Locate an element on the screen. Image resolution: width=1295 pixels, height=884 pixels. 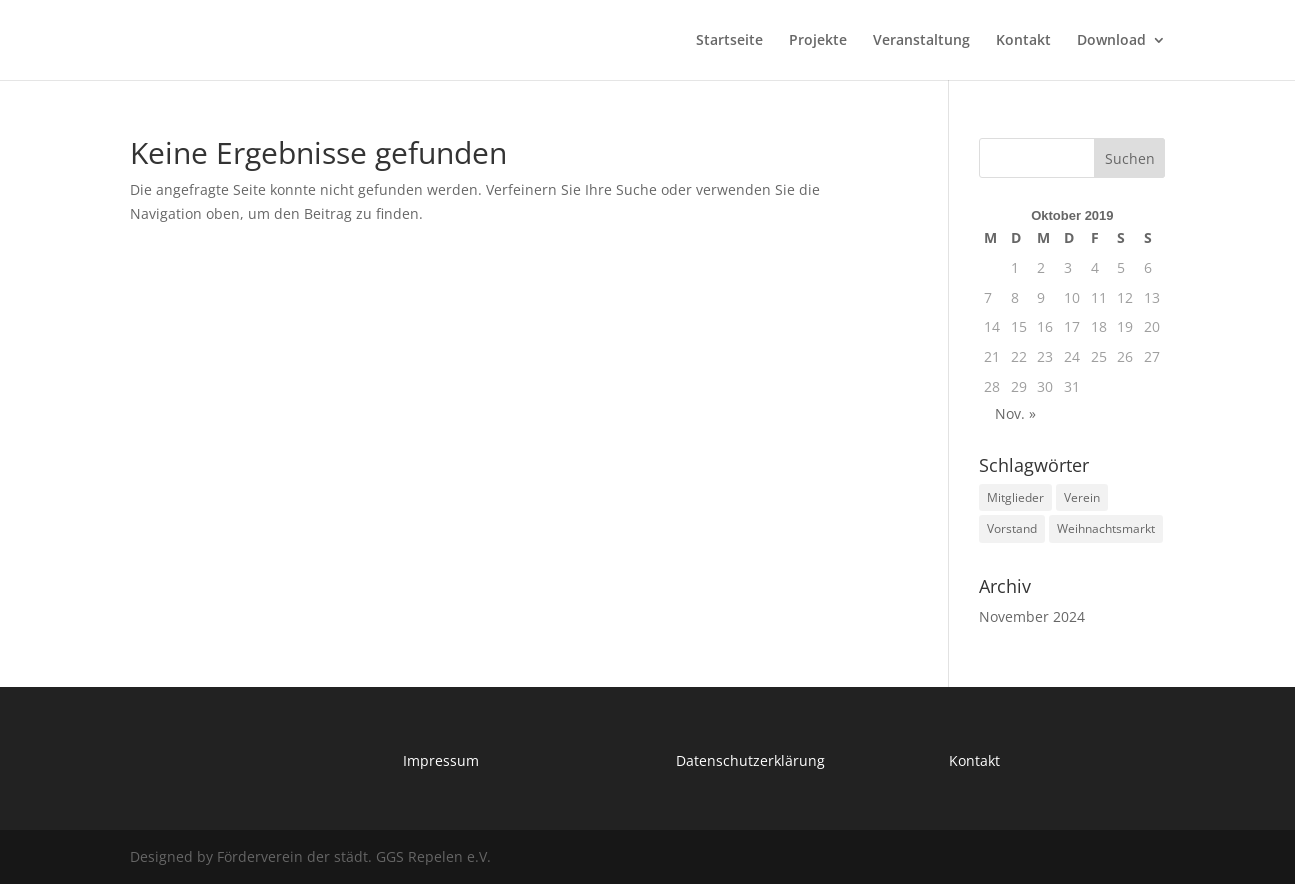
Mitglieder [Mitglieder (1 Eintrag)] is located at coordinates (1015, 497).